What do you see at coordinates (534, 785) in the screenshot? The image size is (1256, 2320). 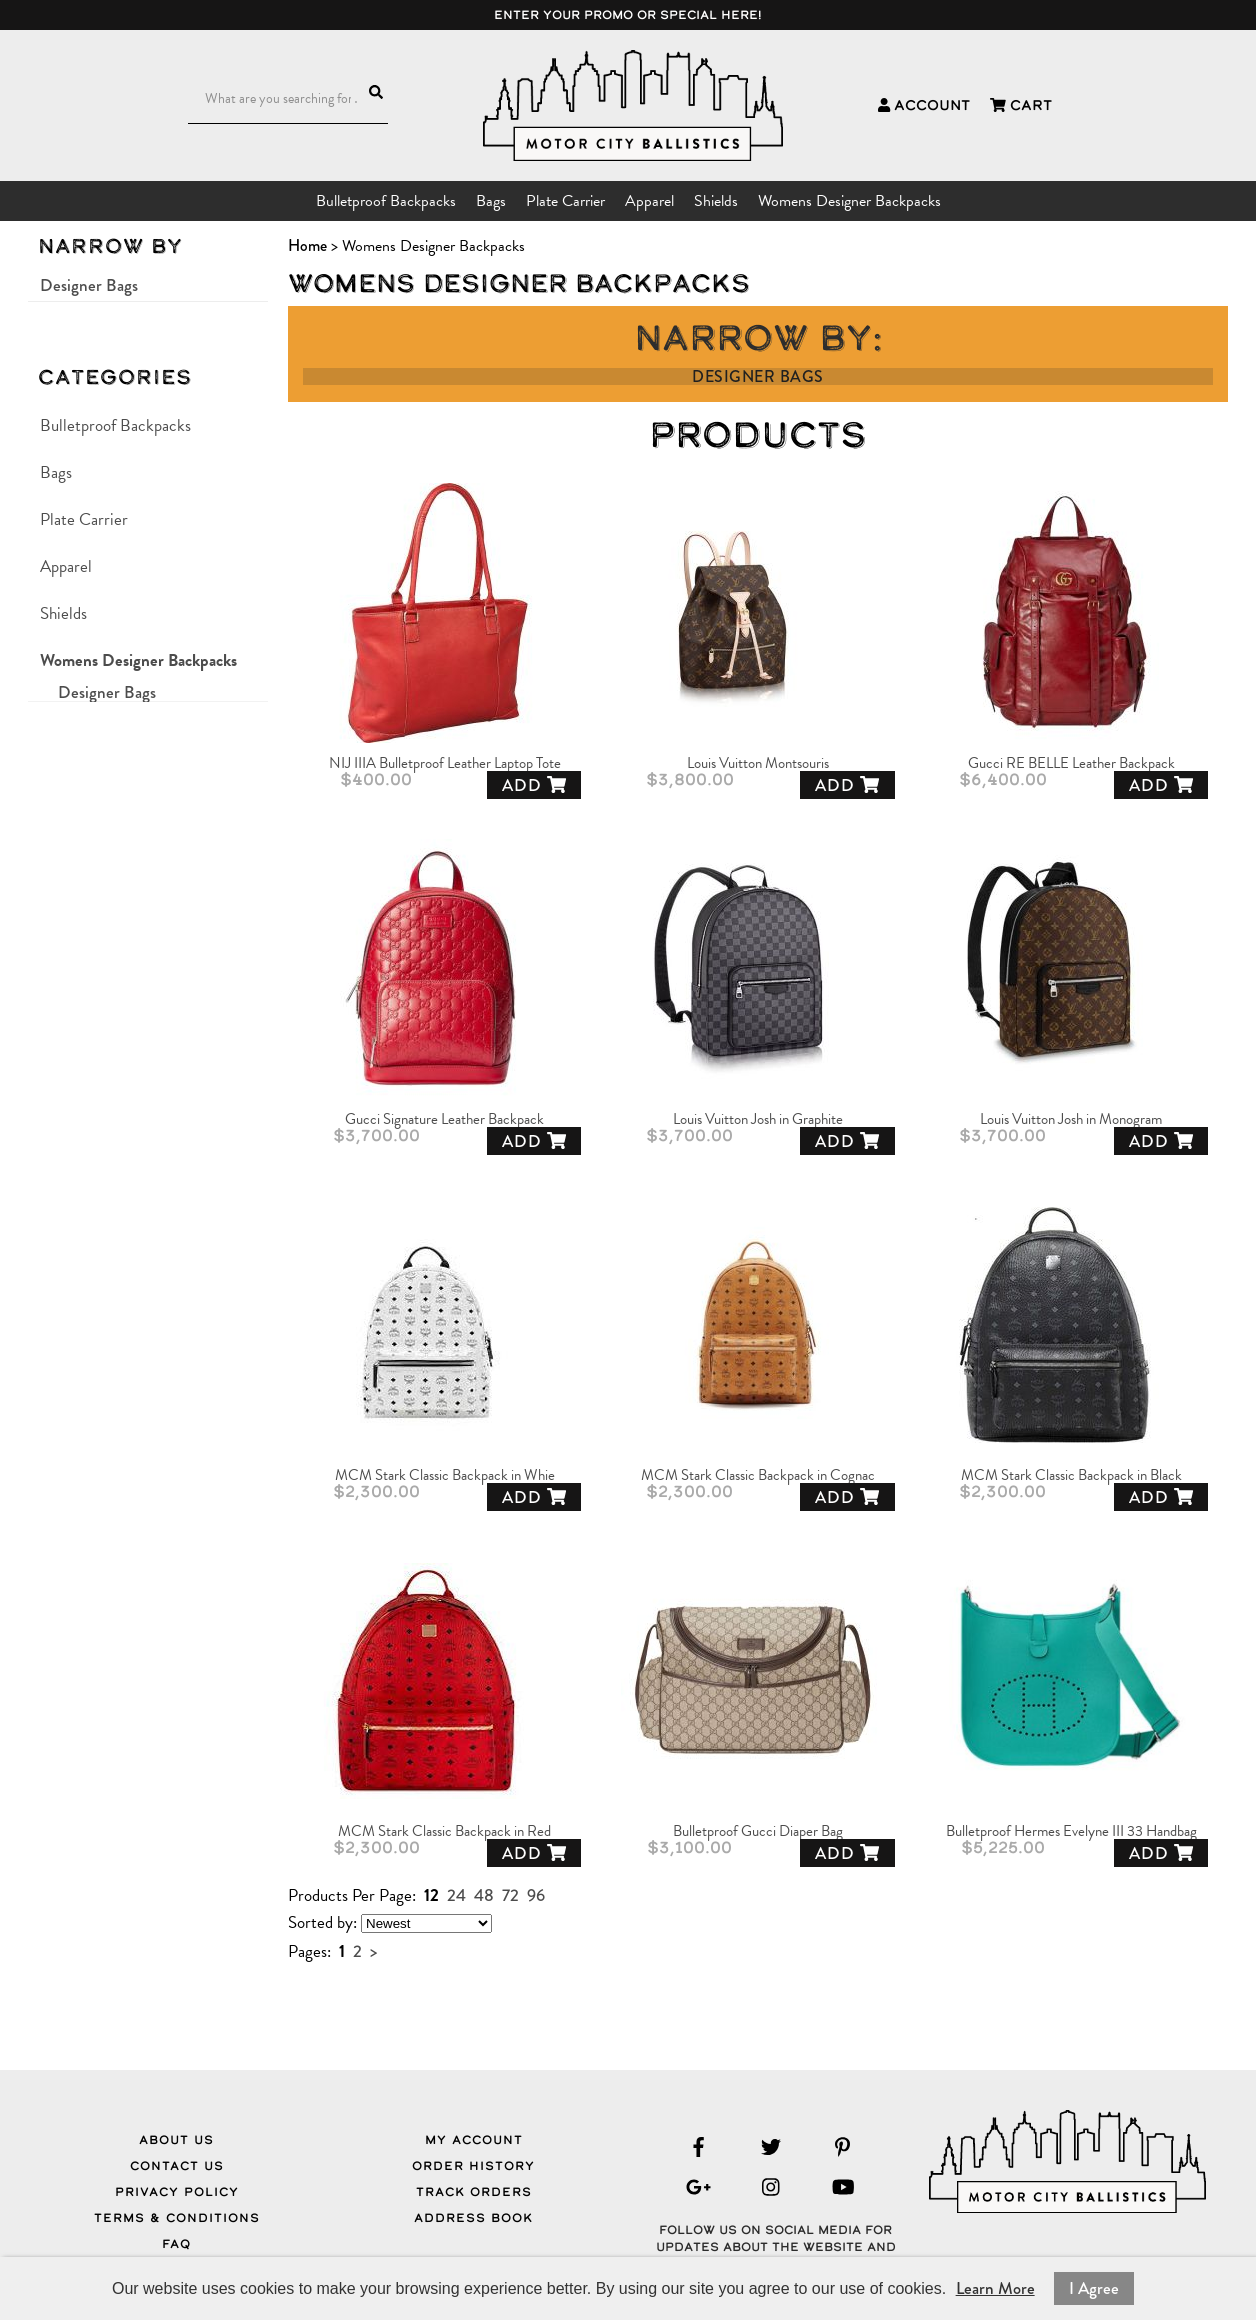 I see `Add` at bounding box center [534, 785].